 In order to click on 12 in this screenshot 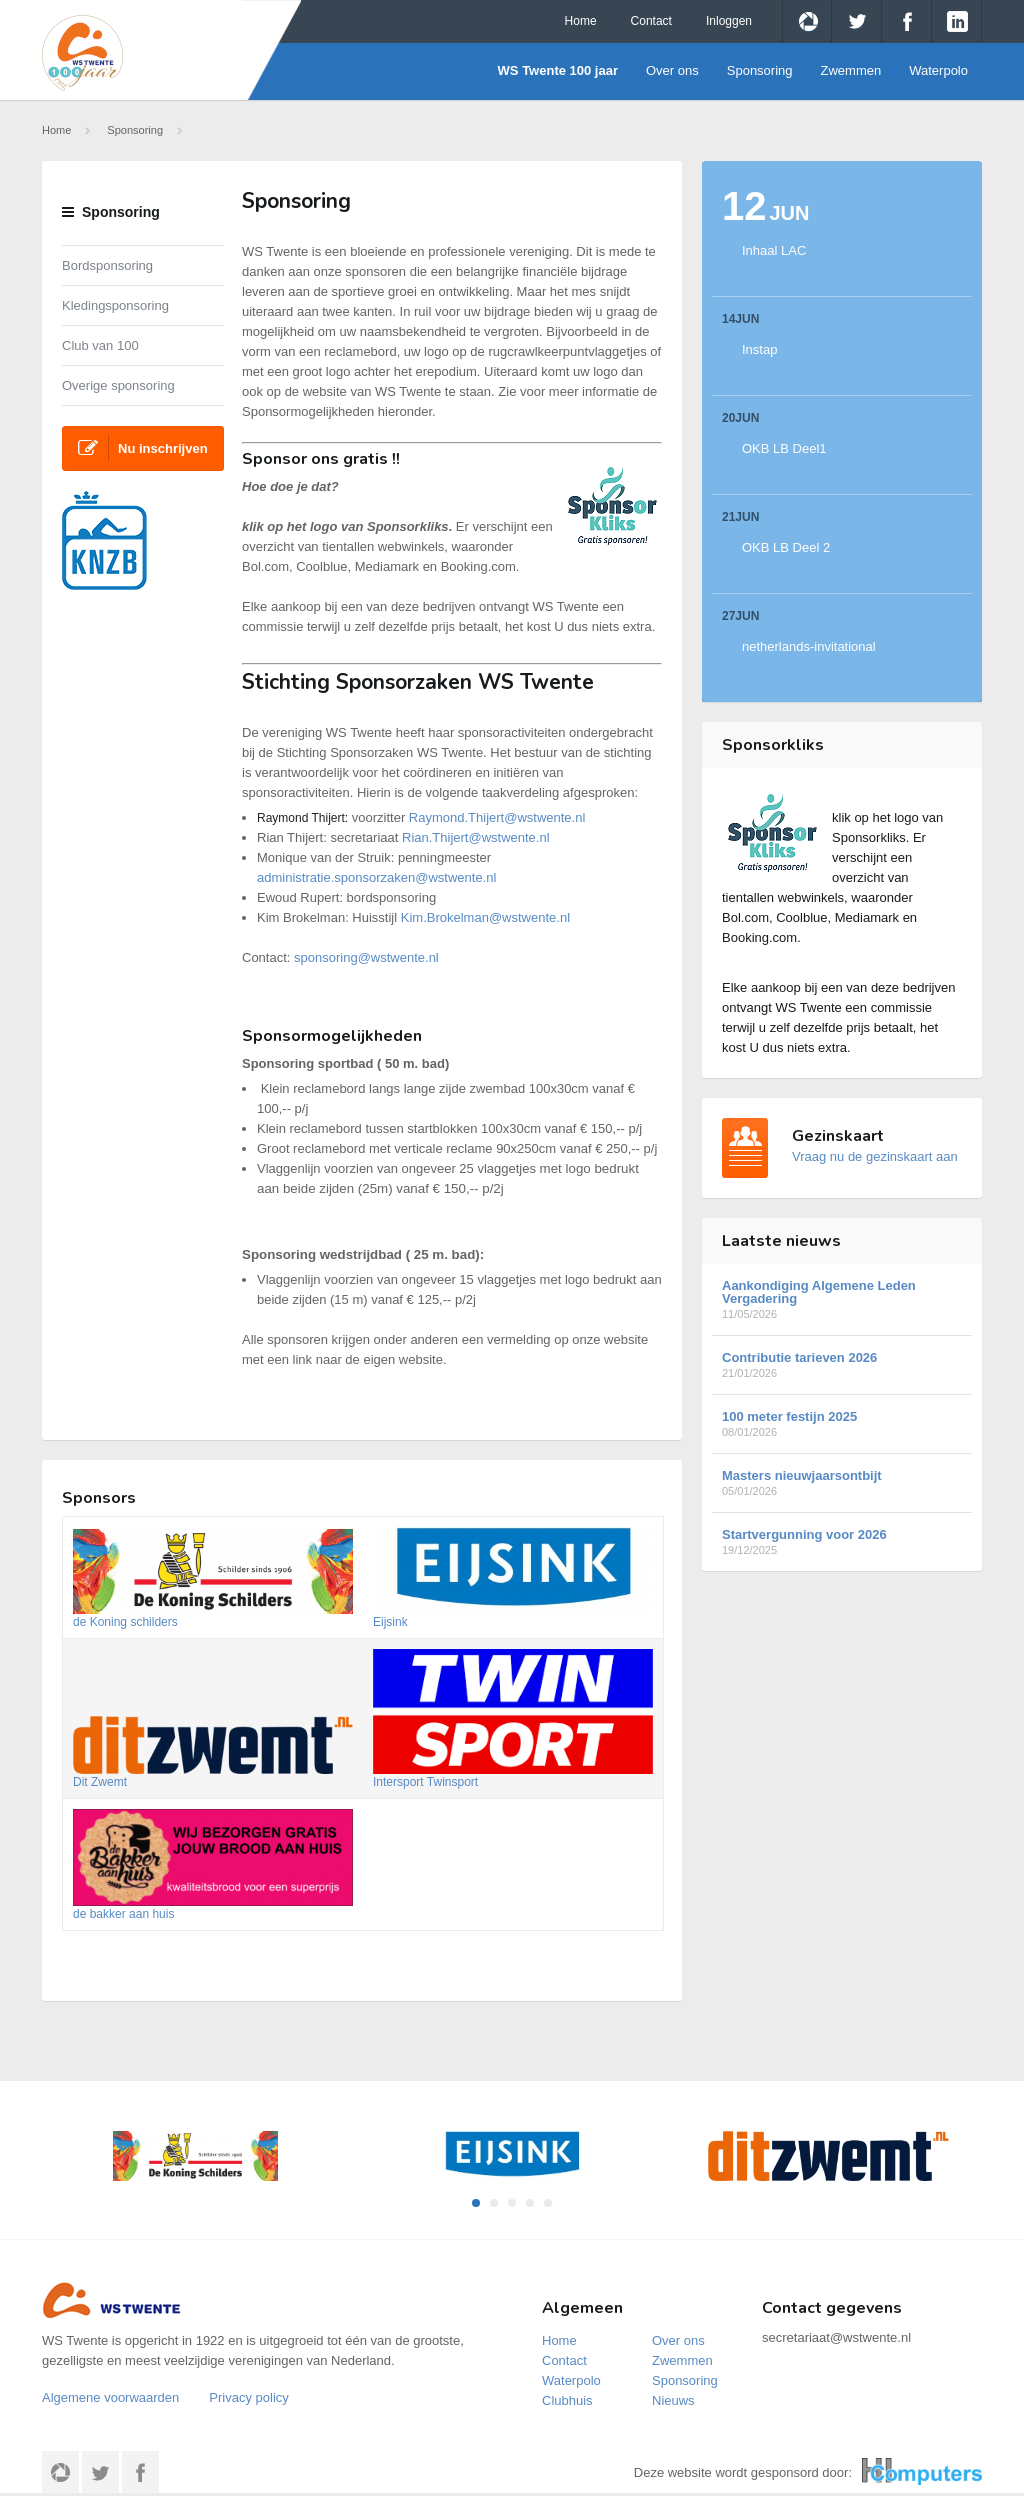, I will do `click(766, 206)`.